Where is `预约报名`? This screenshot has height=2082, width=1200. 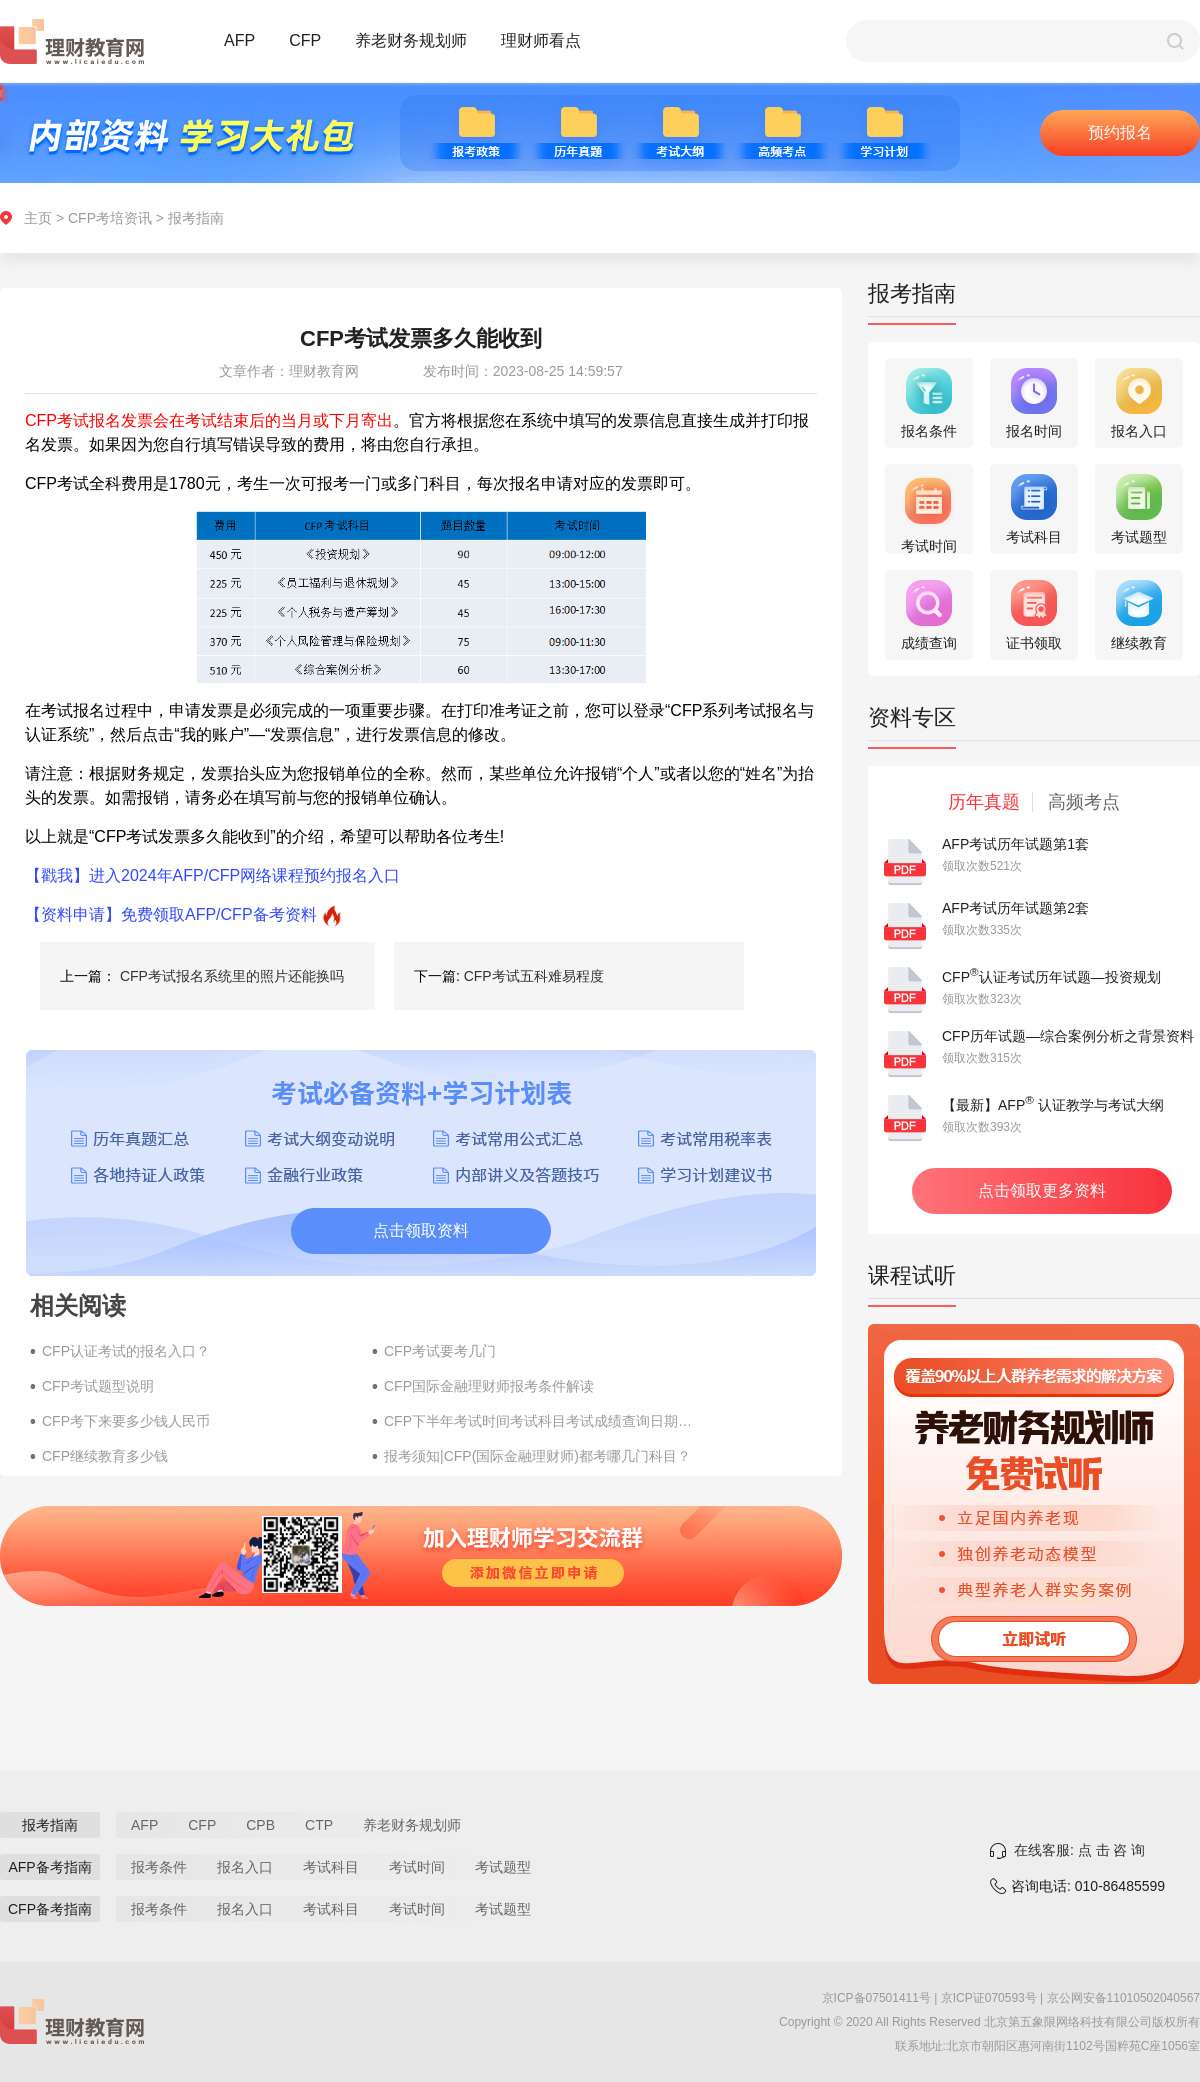
预约报名 is located at coordinates (1120, 132).